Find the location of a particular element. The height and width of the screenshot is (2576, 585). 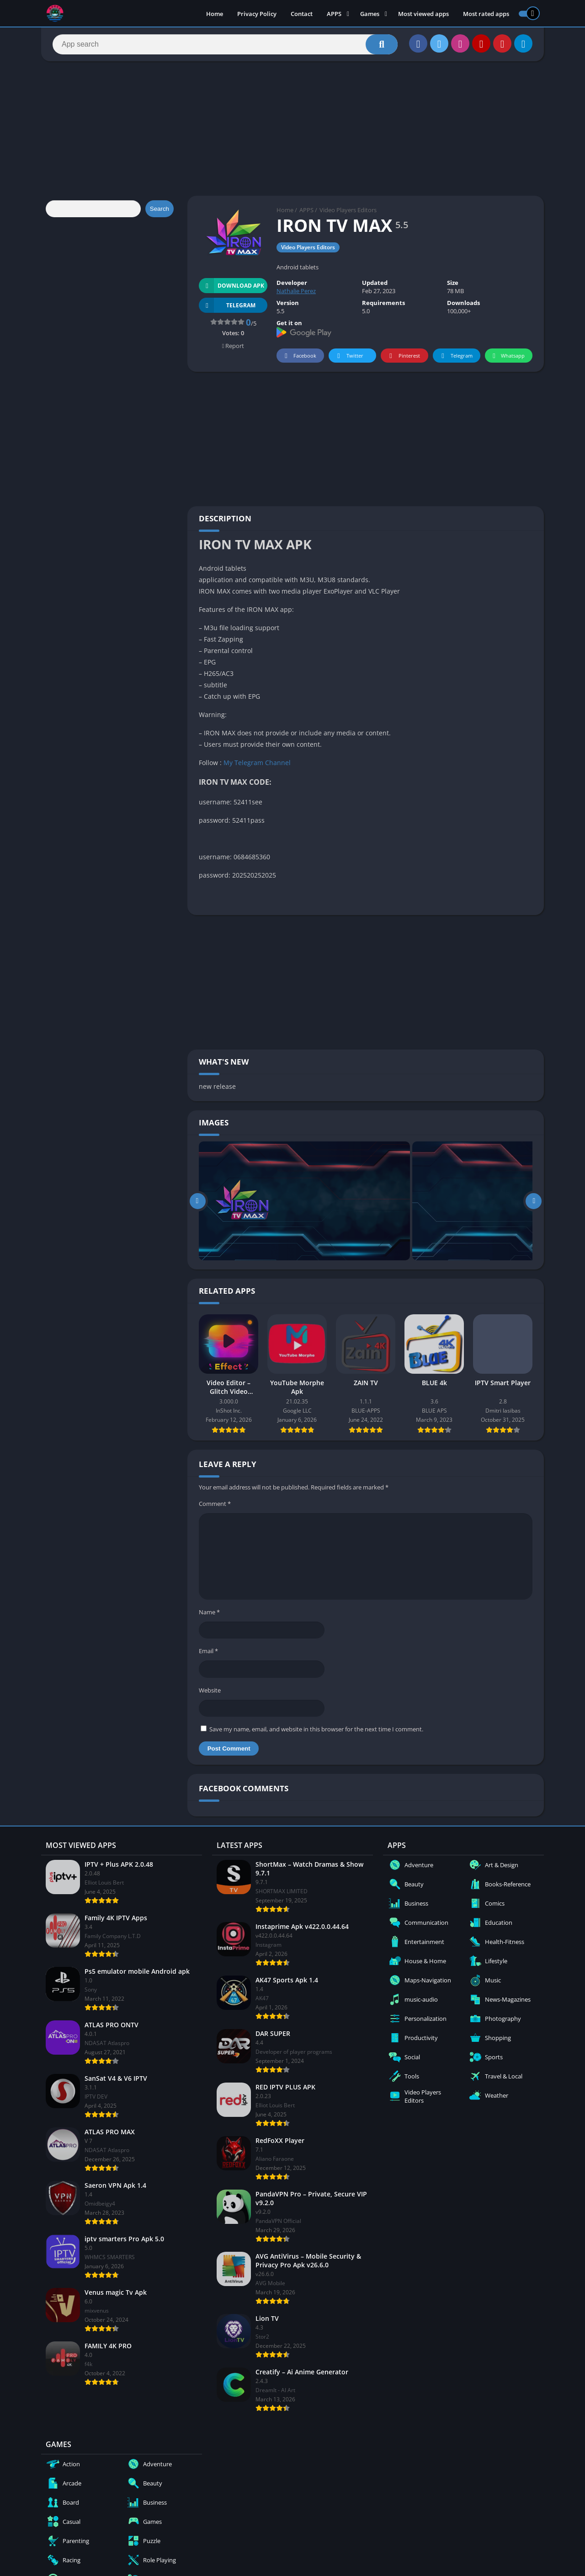

Comment is located at coordinates (215, 1504).